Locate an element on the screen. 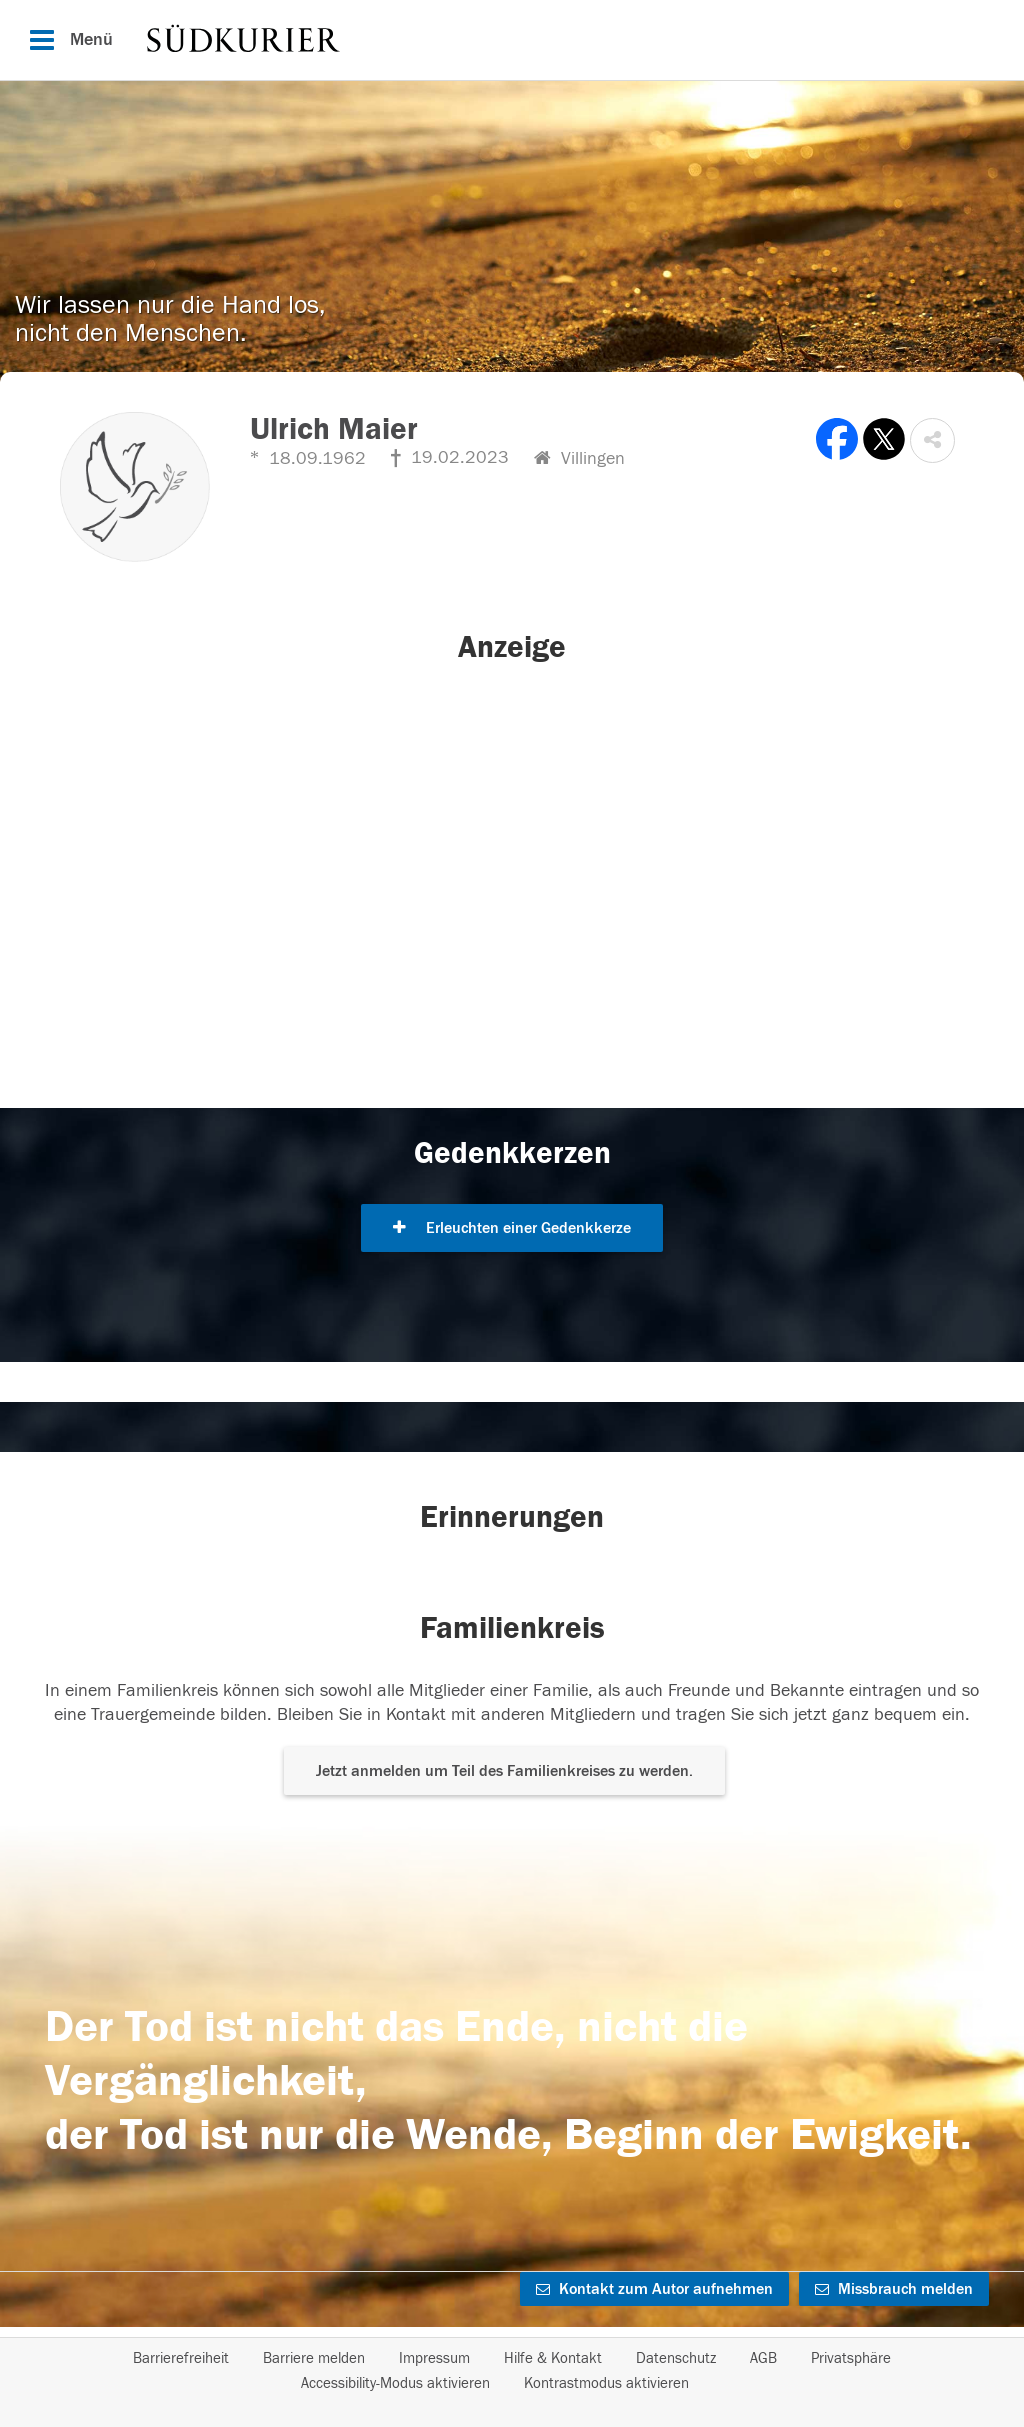 The image size is (1024, 2427). [Fußzeile] is located at coordinates (512, 2371).